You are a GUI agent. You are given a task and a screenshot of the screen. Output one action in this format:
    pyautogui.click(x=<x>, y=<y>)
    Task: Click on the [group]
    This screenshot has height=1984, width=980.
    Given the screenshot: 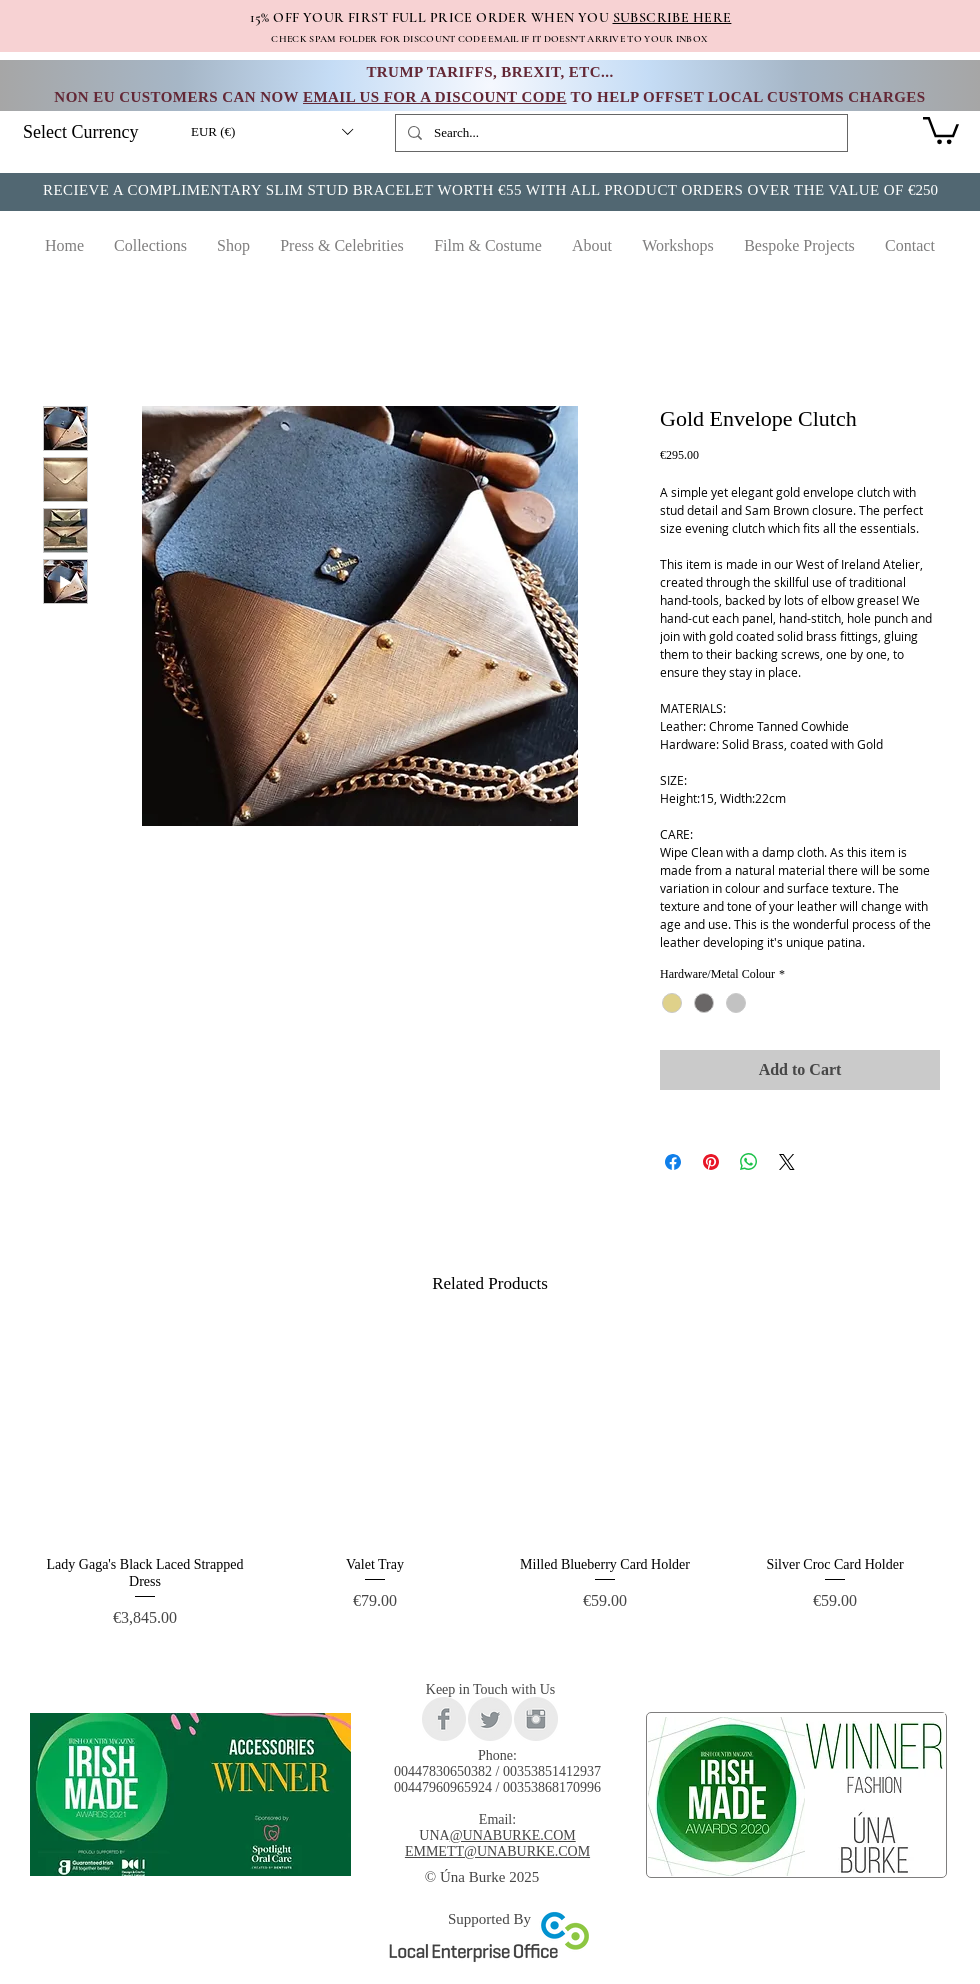 What is the action you would take?
    pyautogui.click(x=490, y=1488)
    